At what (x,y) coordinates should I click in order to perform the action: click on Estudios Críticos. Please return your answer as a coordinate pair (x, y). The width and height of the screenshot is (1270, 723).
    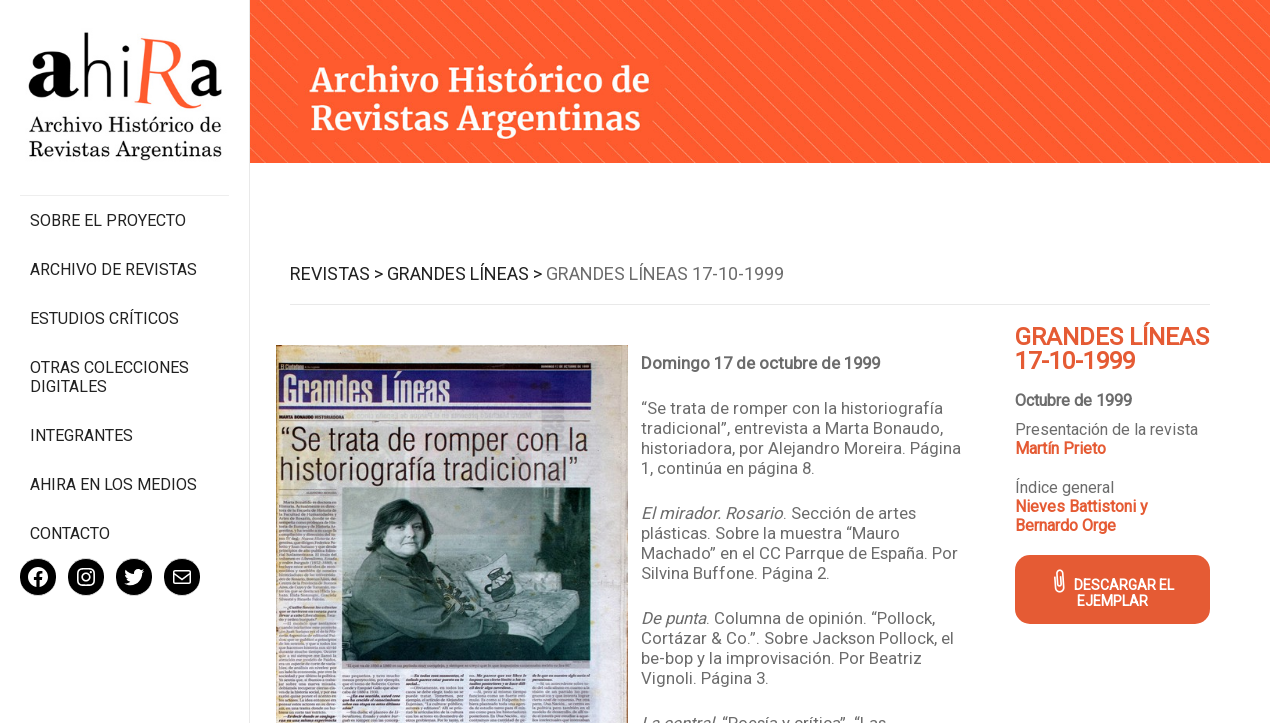
    Looking at the image, I should click on (104, 318).